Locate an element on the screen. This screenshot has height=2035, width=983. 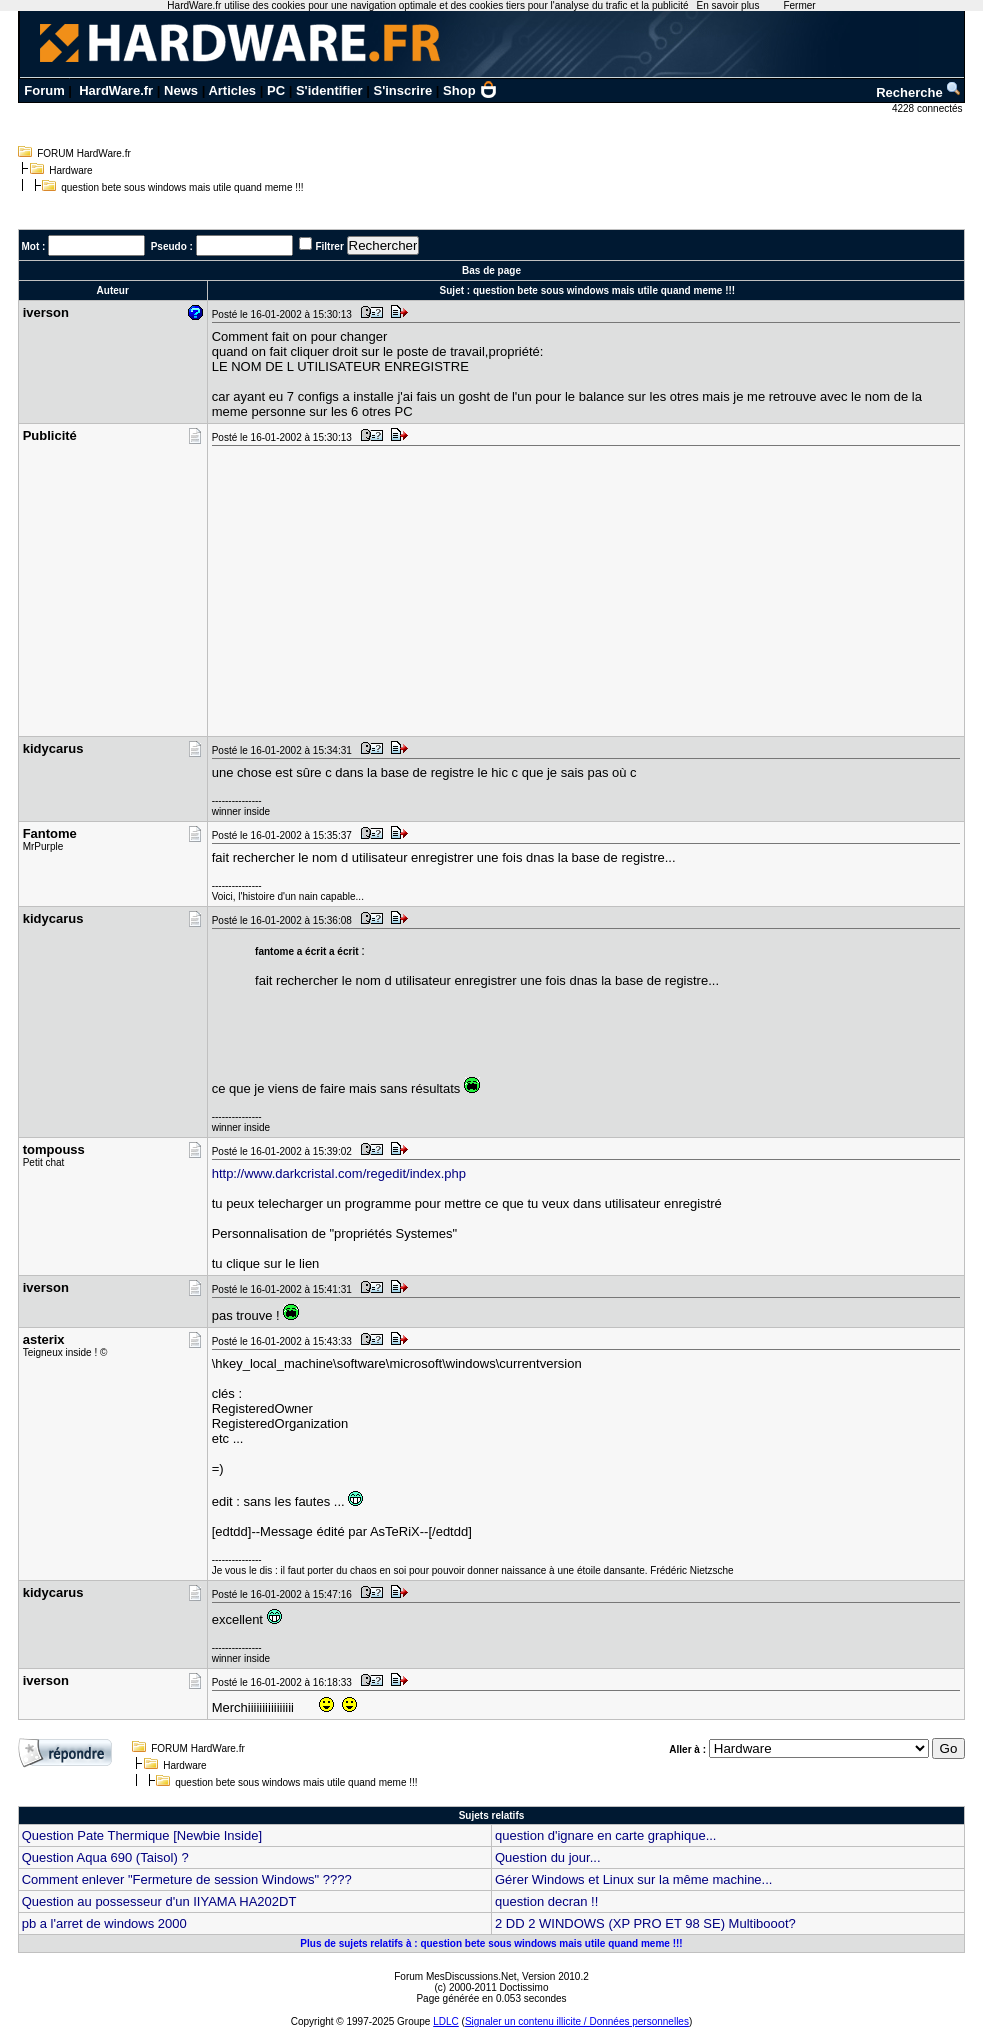
En savoir plus is located at coordinates (728, 5).